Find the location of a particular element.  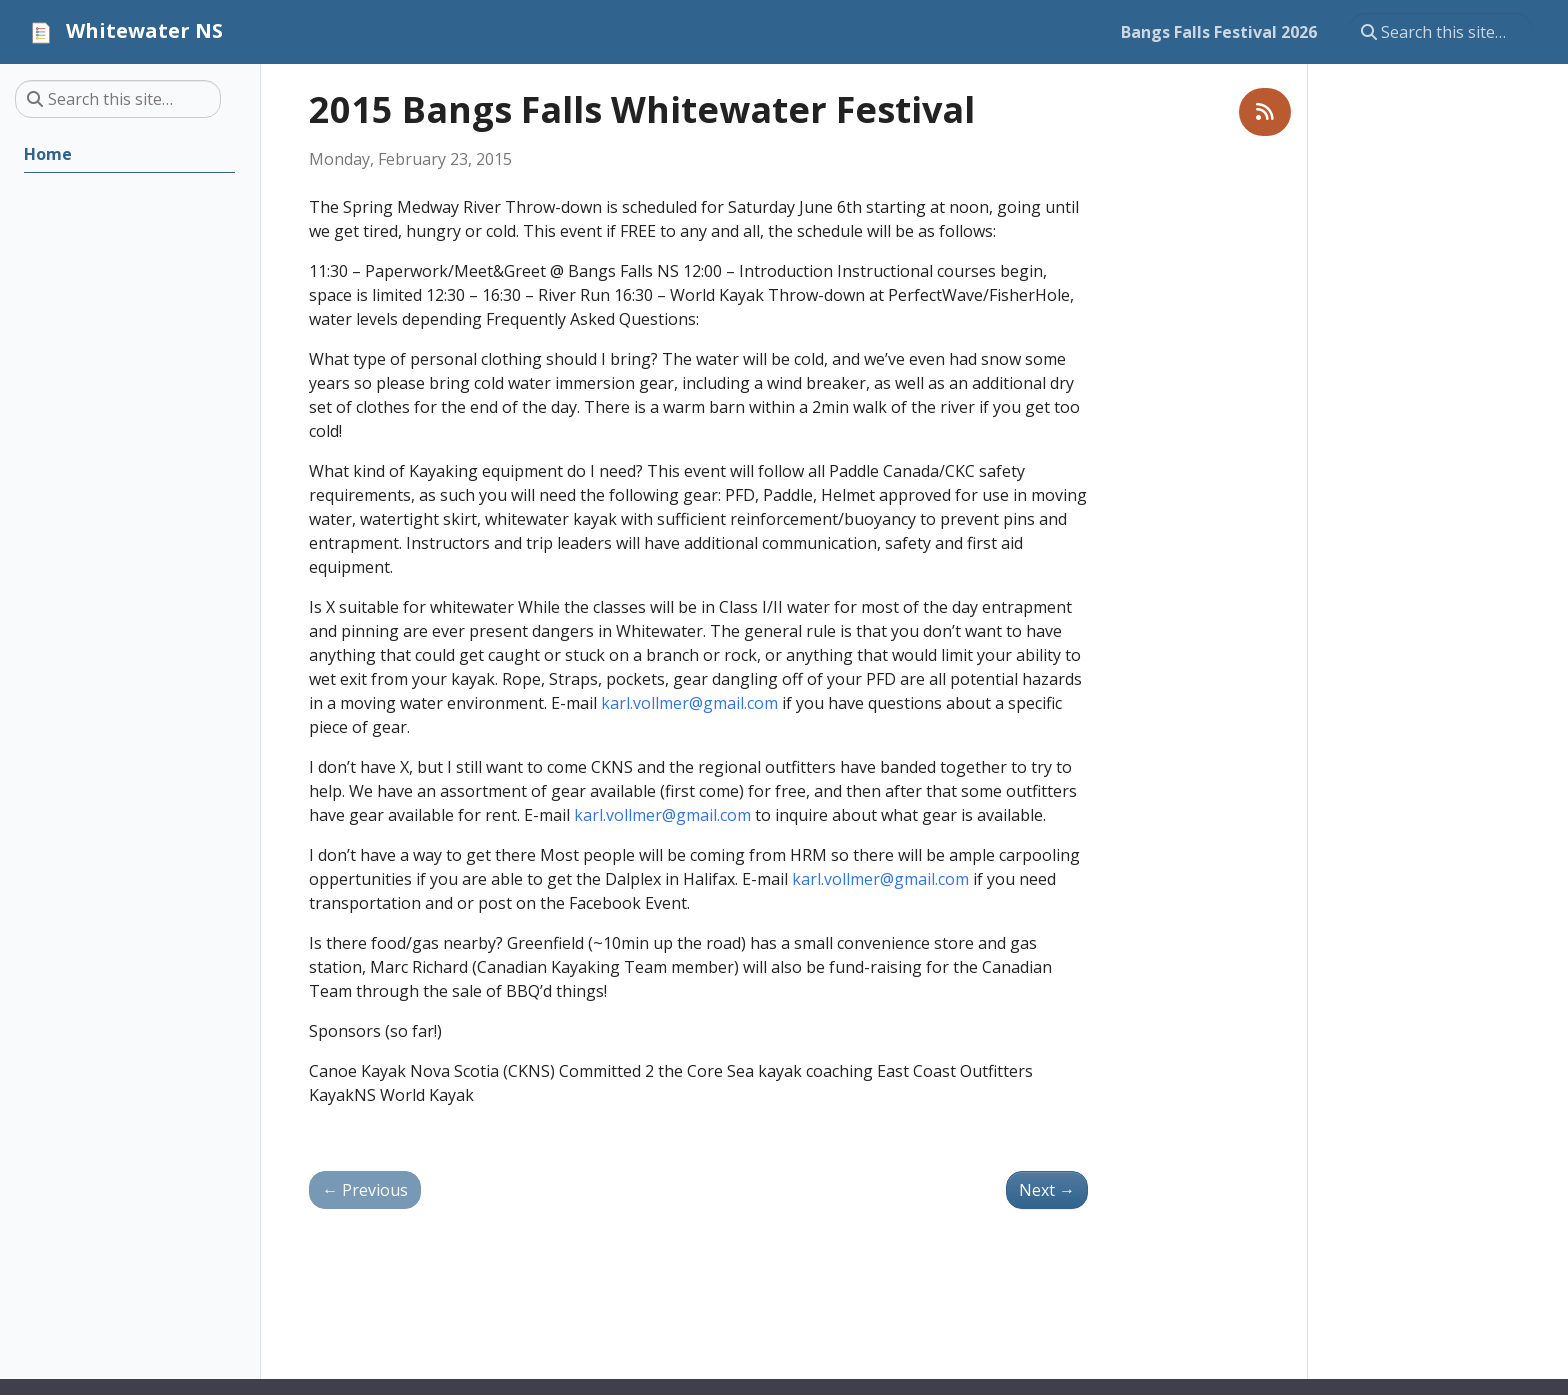

karl.vollmer@gmail.com is located at coordinates (689, 703).